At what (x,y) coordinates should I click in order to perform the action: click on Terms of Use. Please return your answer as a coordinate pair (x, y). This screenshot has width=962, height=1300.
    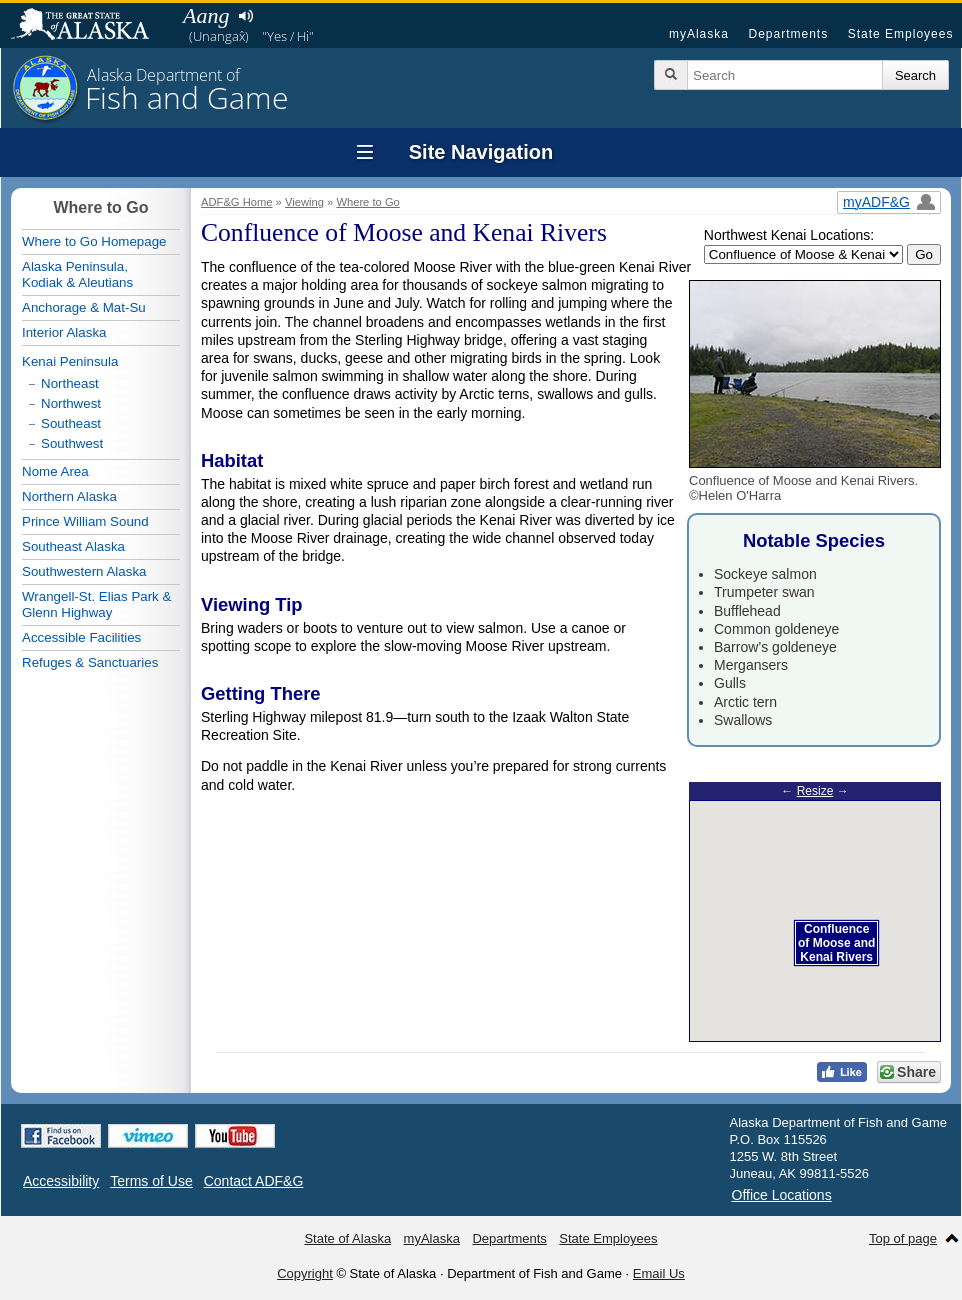
    Looking at the image, I should click on (151, 1181).